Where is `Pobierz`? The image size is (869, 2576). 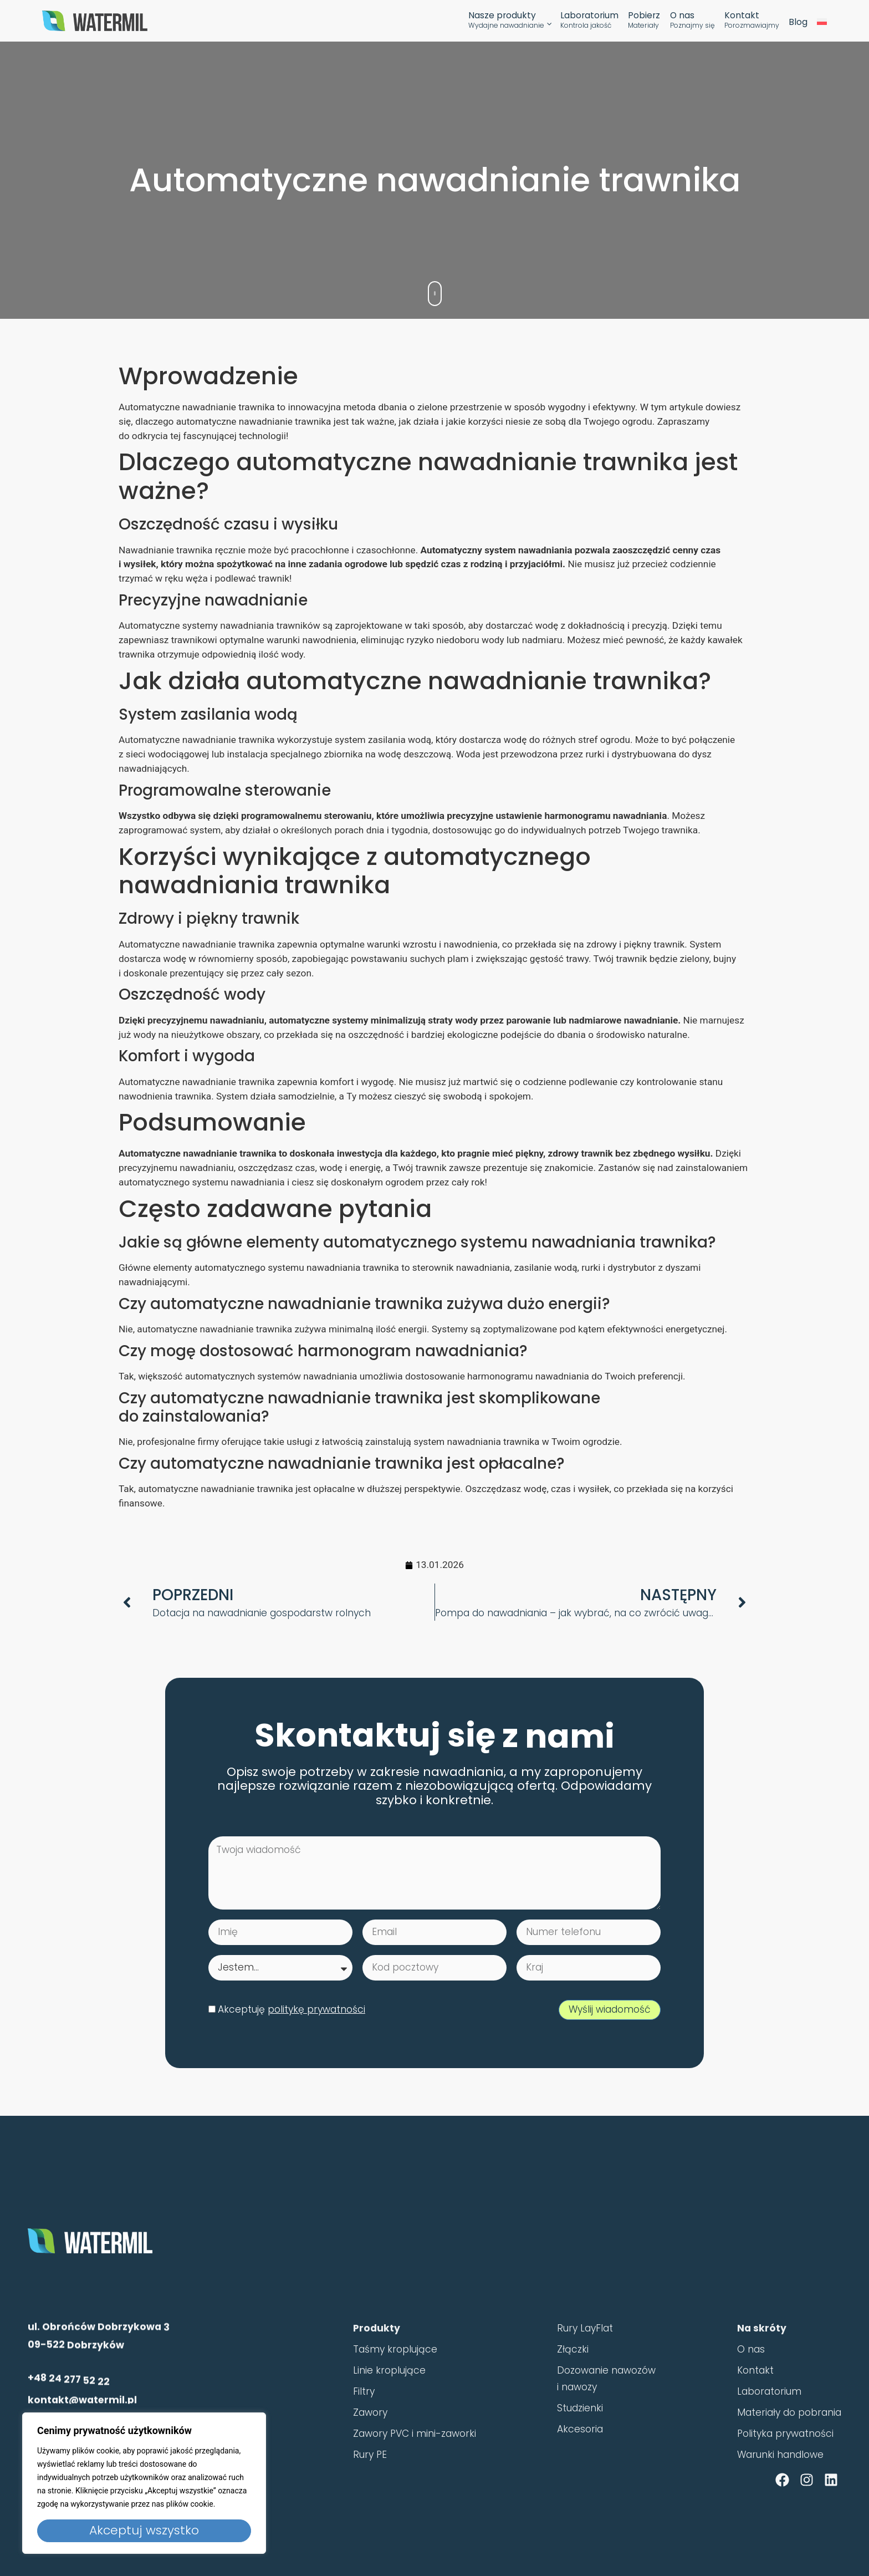
Pobierz is located at coordinates (644, 21).